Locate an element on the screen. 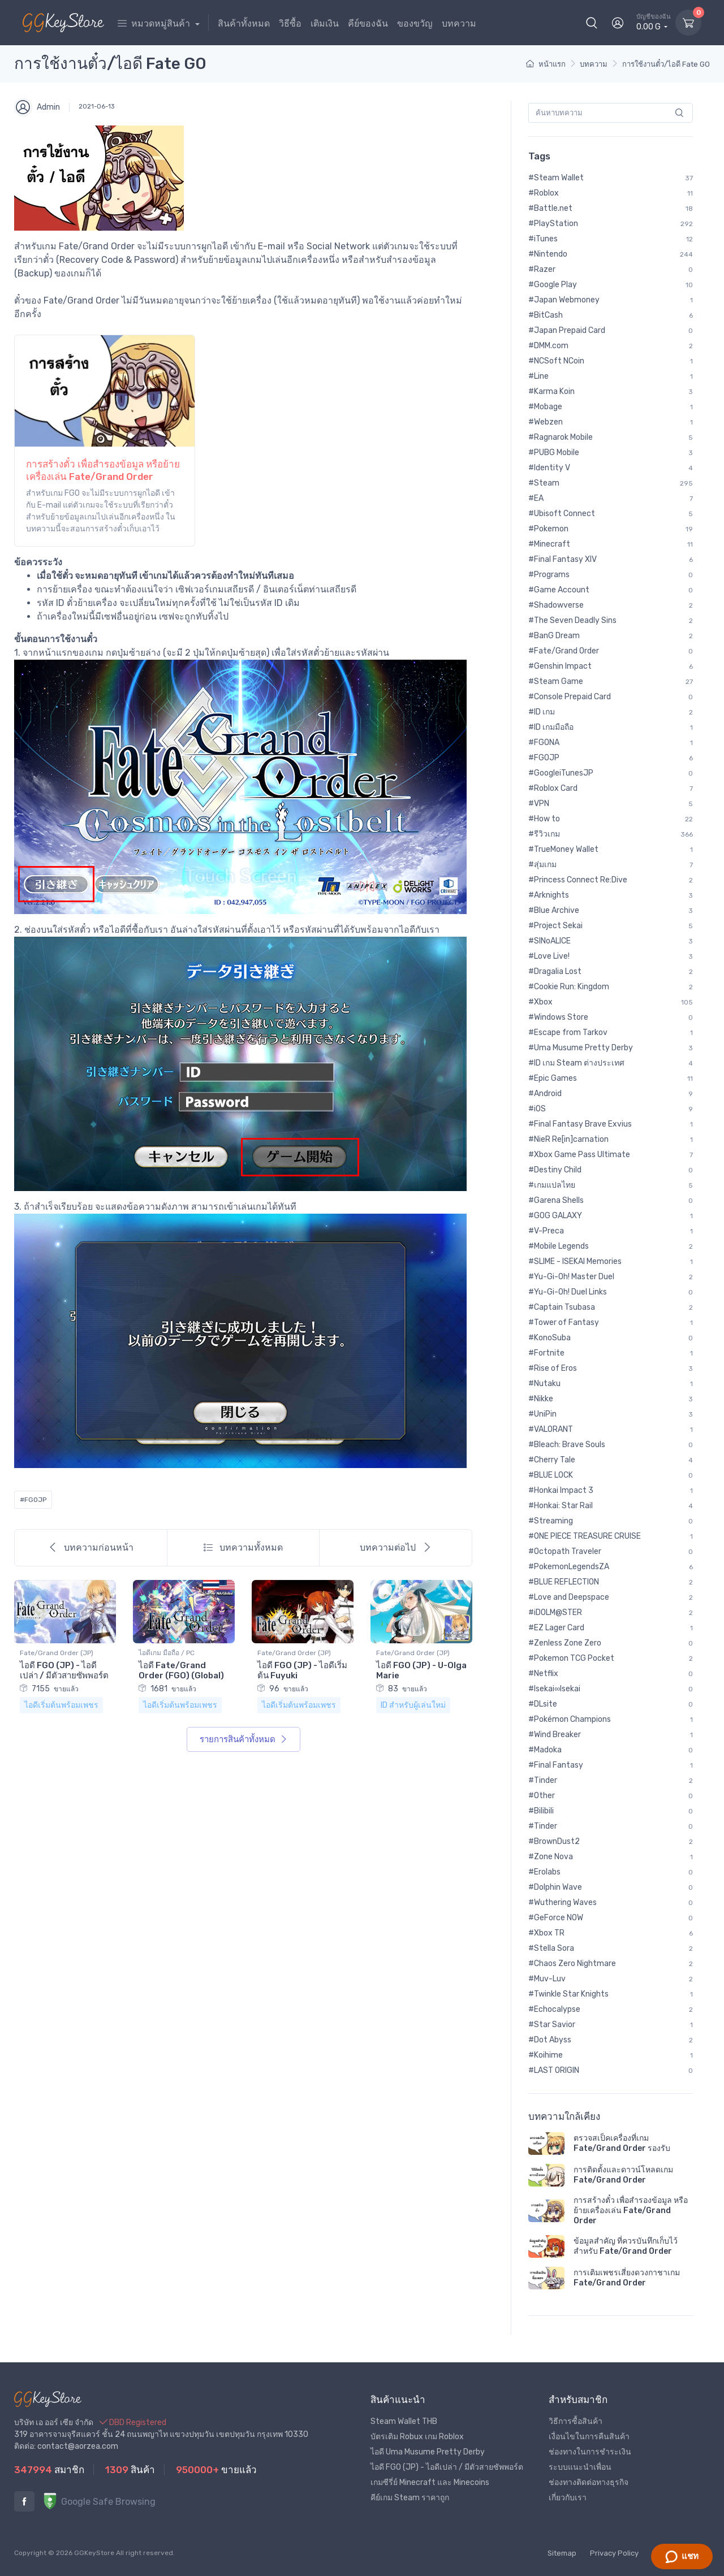 The width and height of the screenshot is (724, 2576). ข้อมูลสำคัญ ที่ควรบันทึกเก็บไว้สำหรับ Fate/Grand Order is located at coordinates (626, 2246).